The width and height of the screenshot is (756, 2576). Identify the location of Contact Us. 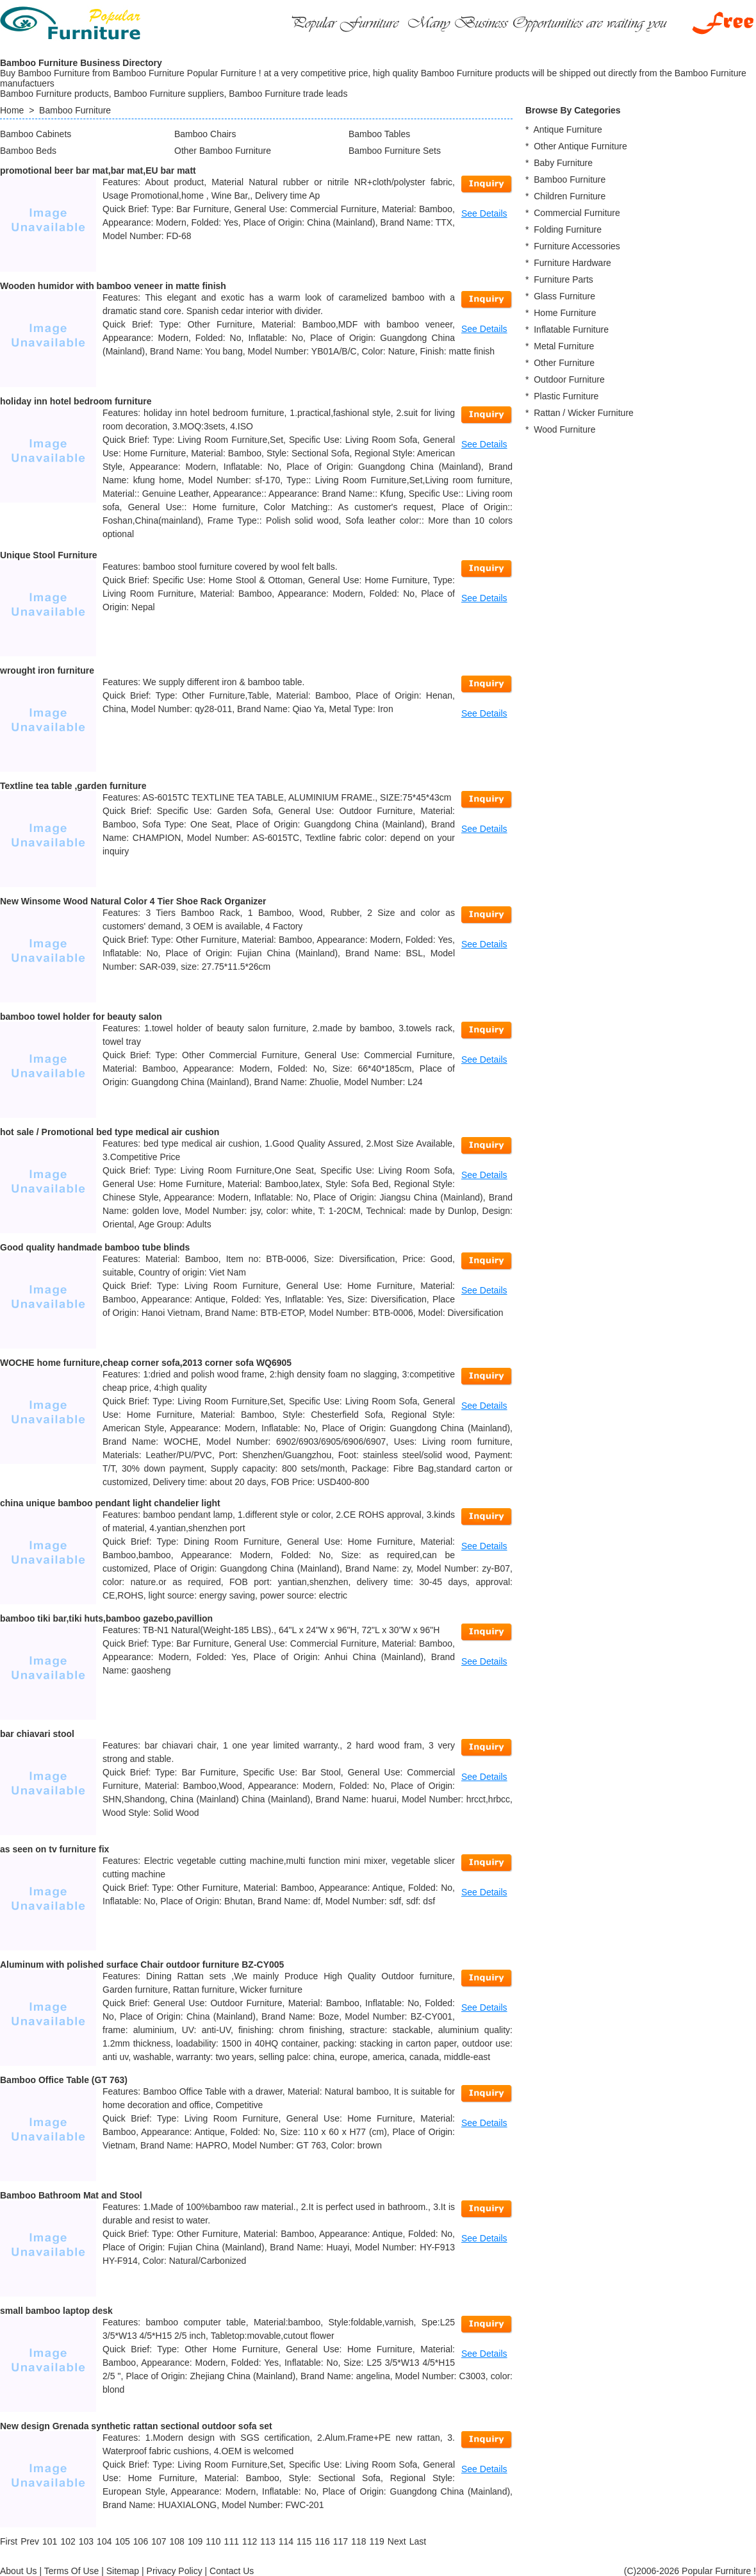
(232, 2571).